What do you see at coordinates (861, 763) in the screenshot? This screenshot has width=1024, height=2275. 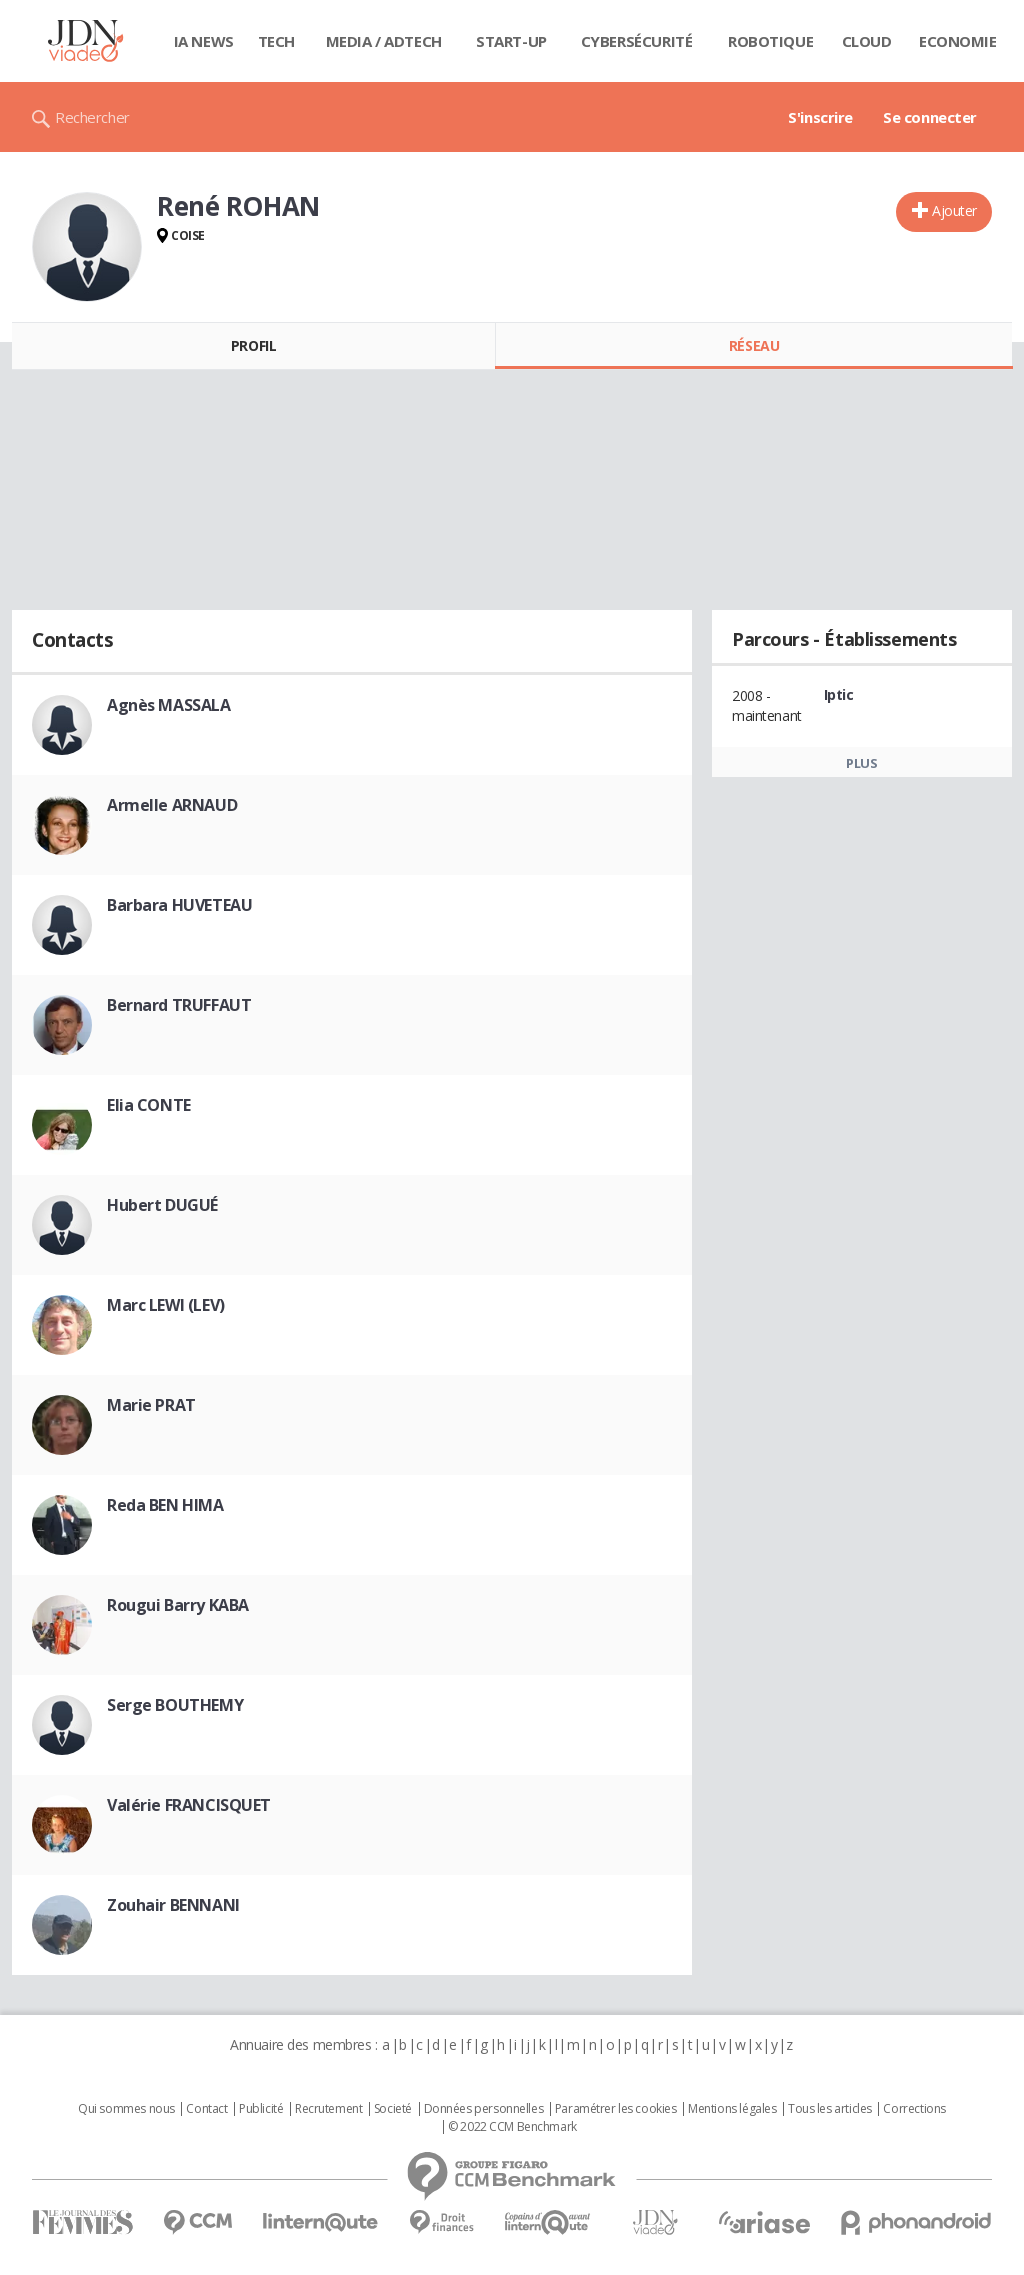 I see `Plus` at bounding box center [861, 763].